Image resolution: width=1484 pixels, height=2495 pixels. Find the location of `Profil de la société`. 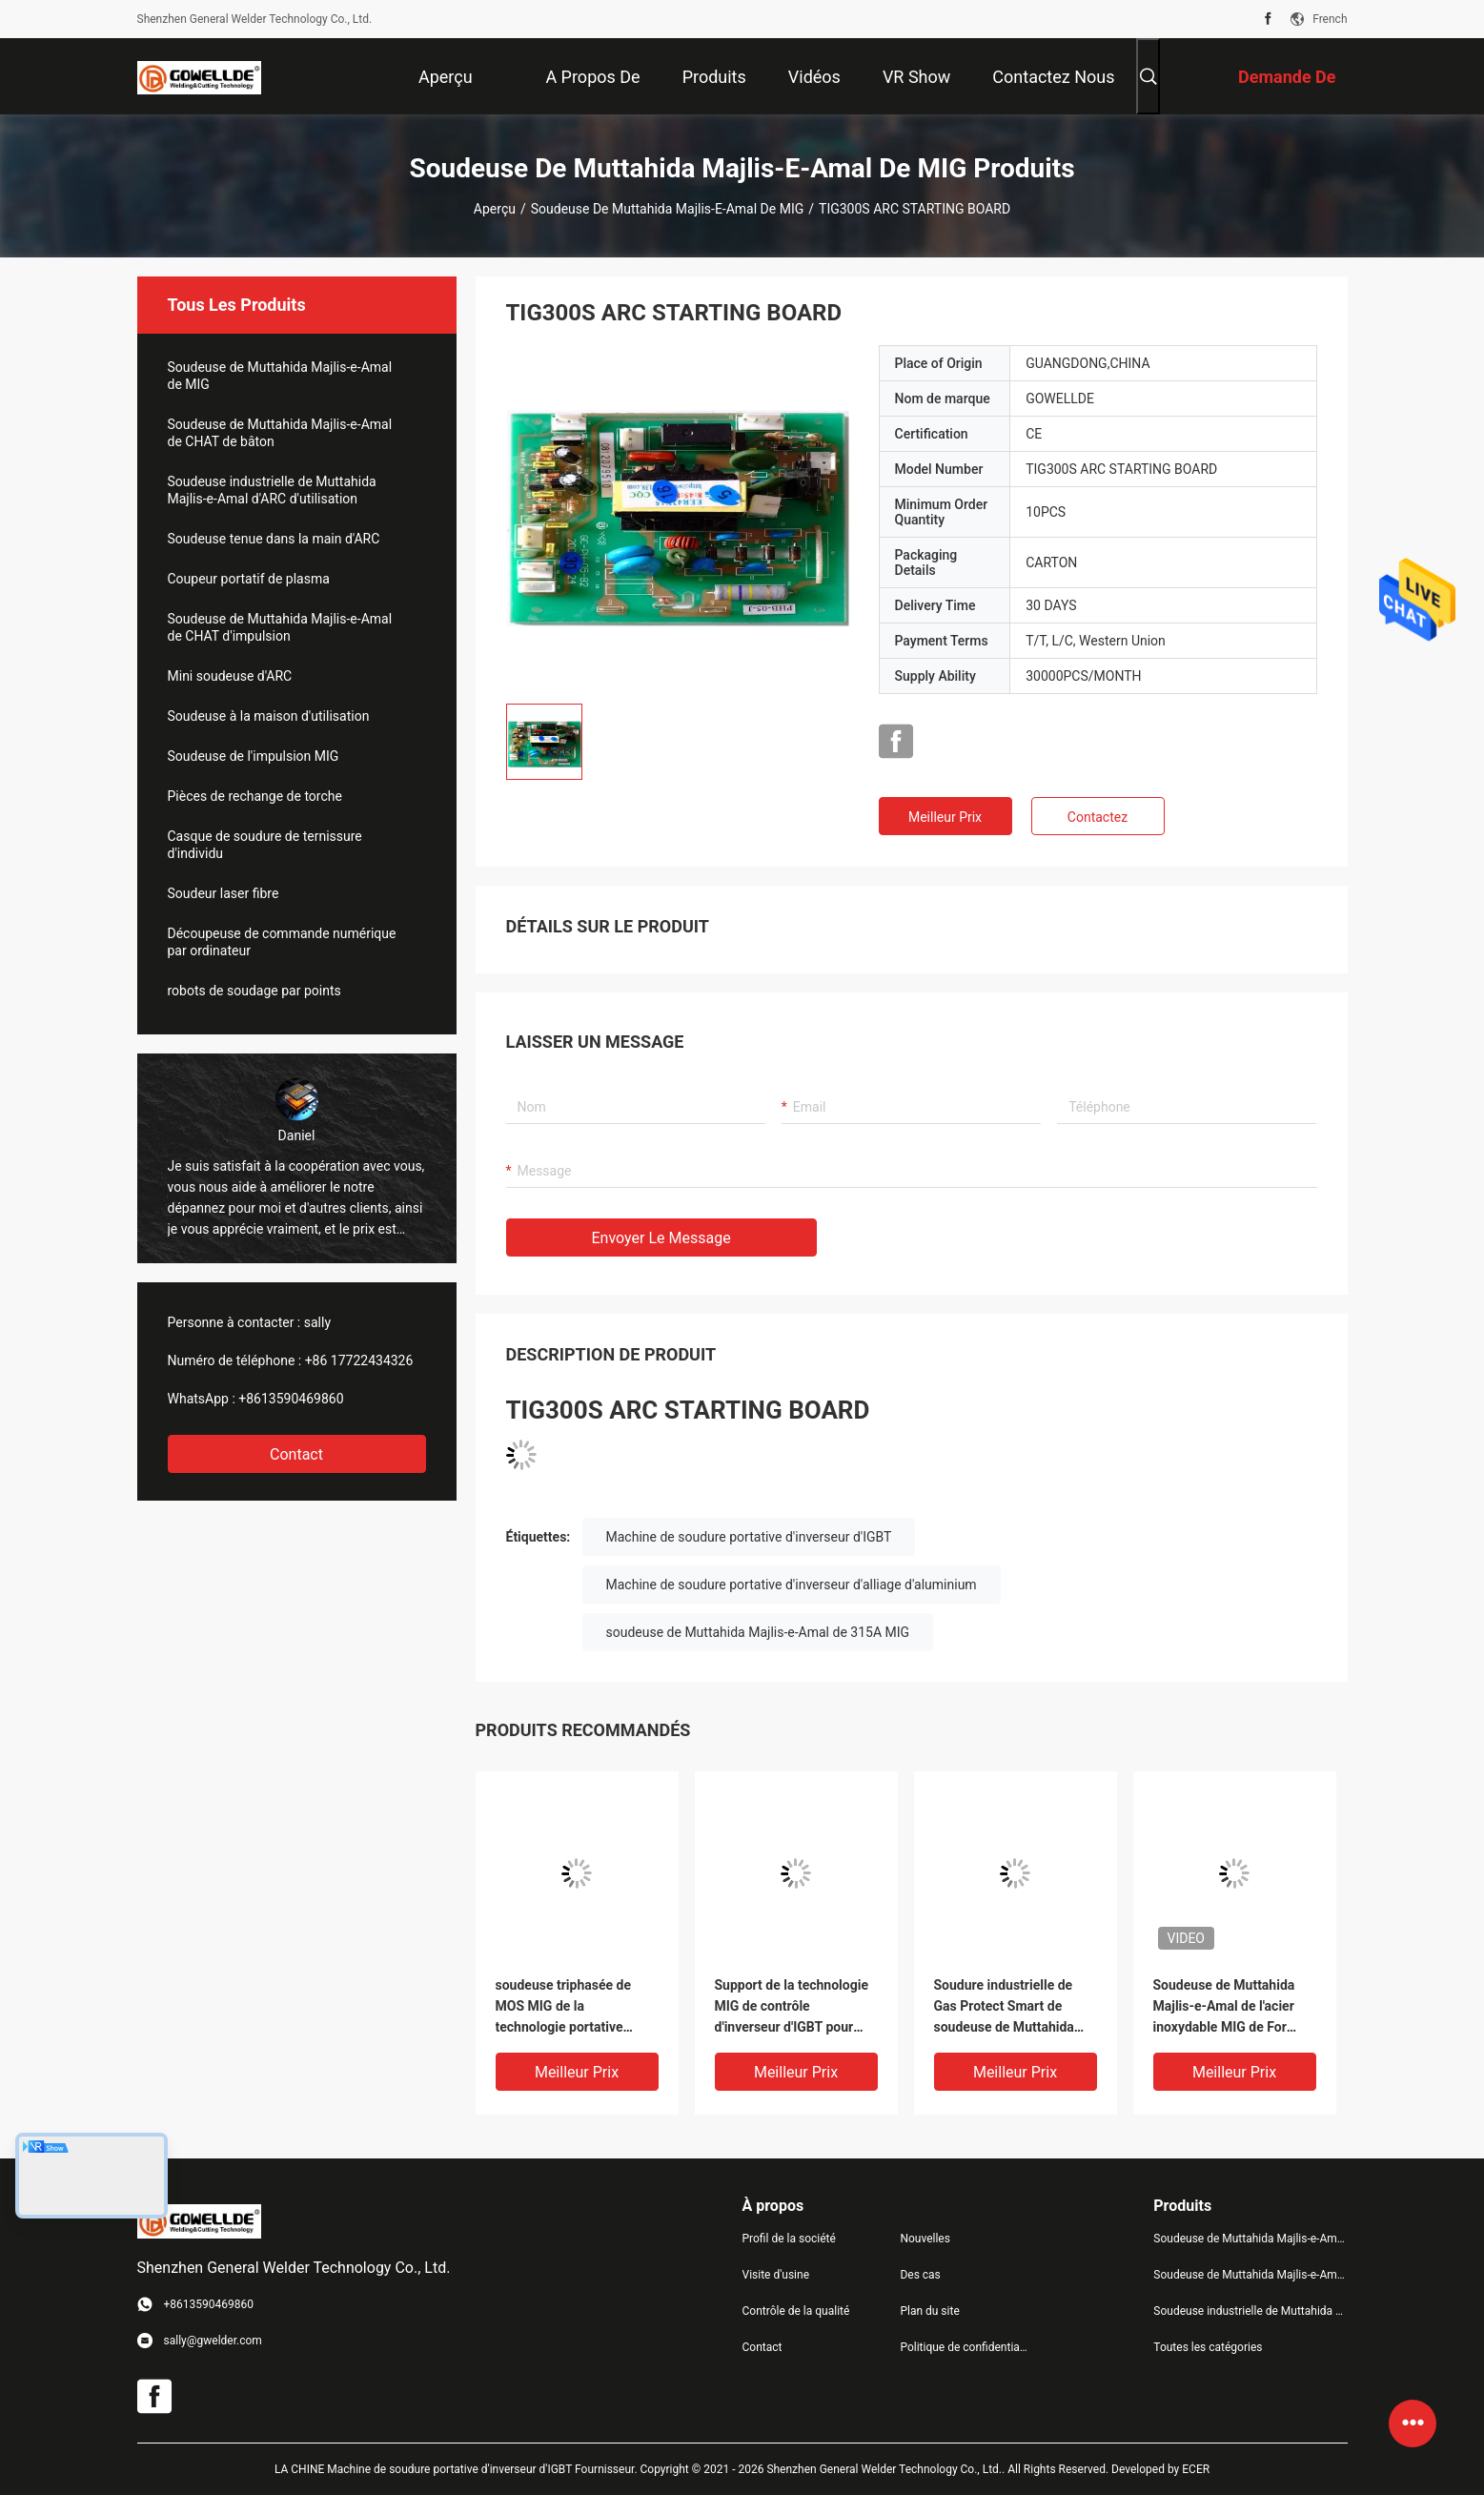

Profil de la société is located at coordinates (789, 2238).